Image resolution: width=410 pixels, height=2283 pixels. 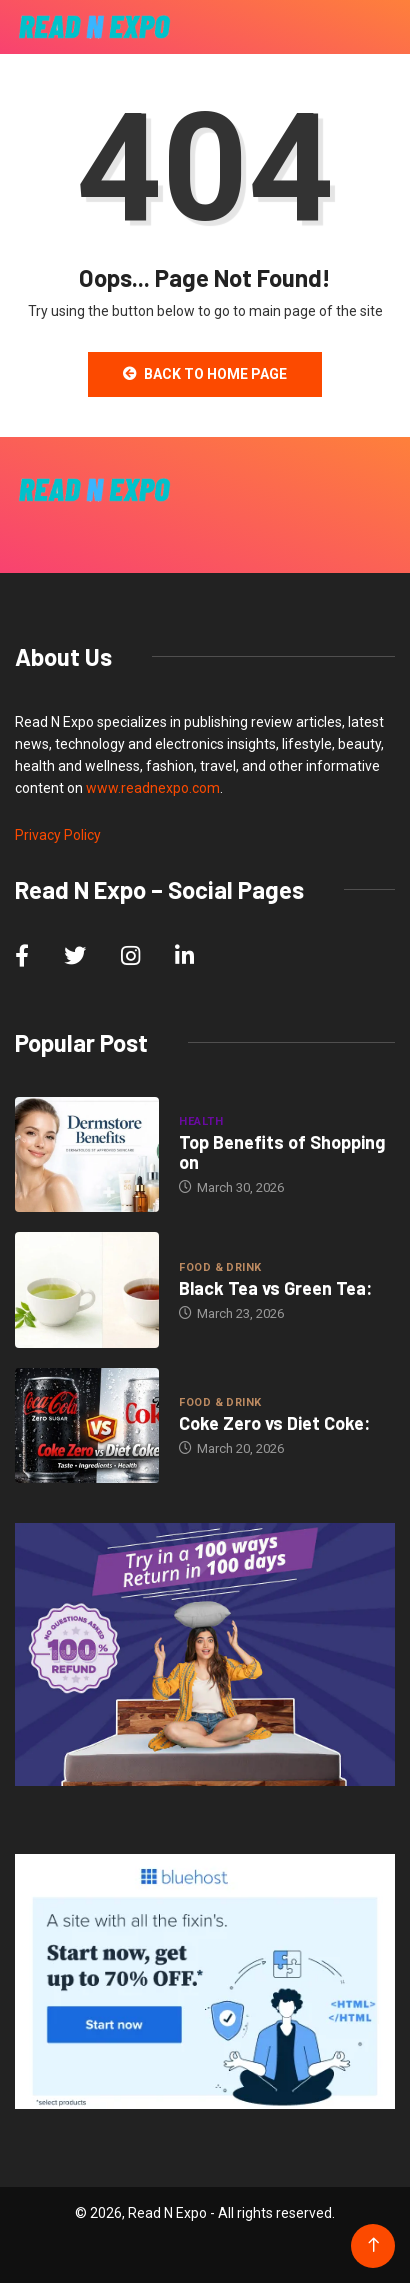 What do you see at coordinates (274, 1423) in the screenshot?
I see `Coke Zero vs Diet Coke:` at bounding box center [274, 1423].